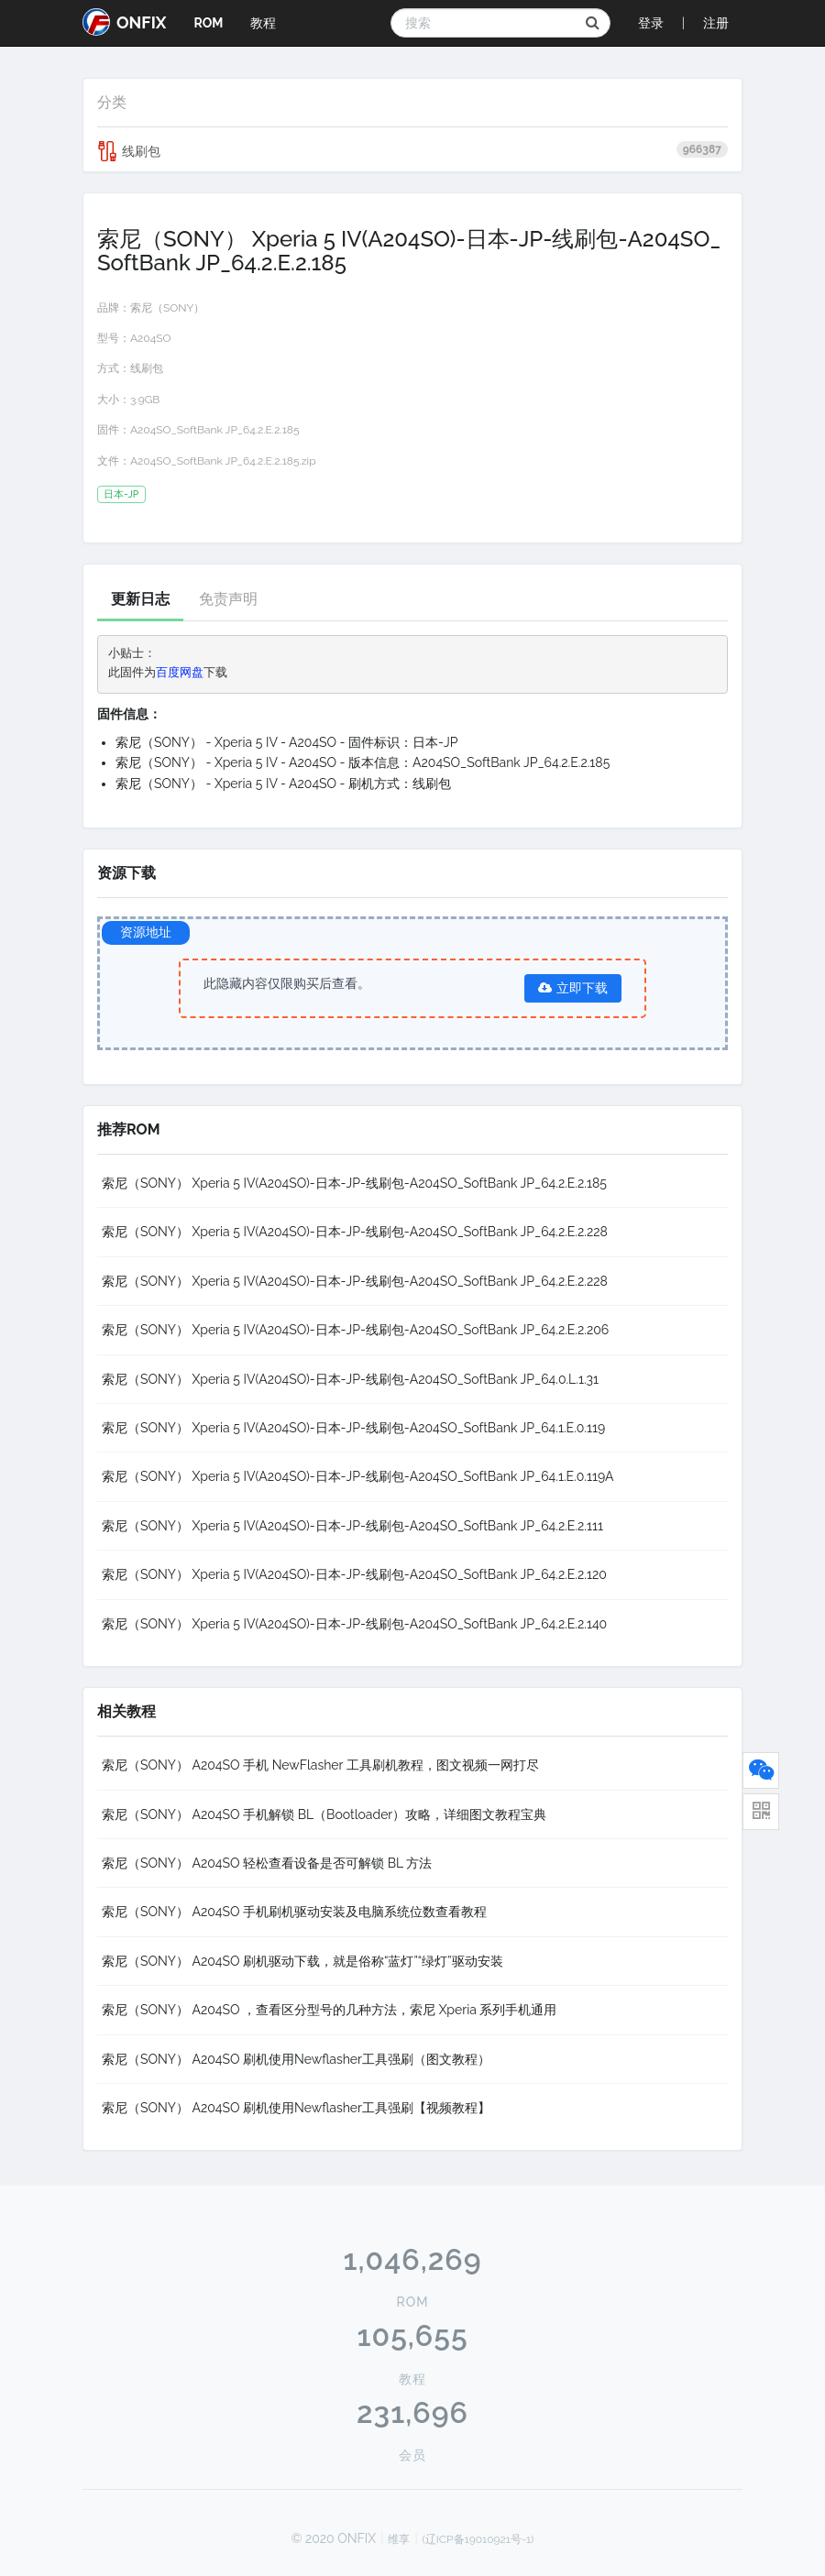 This screenshot has width=825, height=2576. What do you see at coordinates (228, 599) in the screenshot?
I see `免责声明 [tab]` at bounding box center [228, 599].